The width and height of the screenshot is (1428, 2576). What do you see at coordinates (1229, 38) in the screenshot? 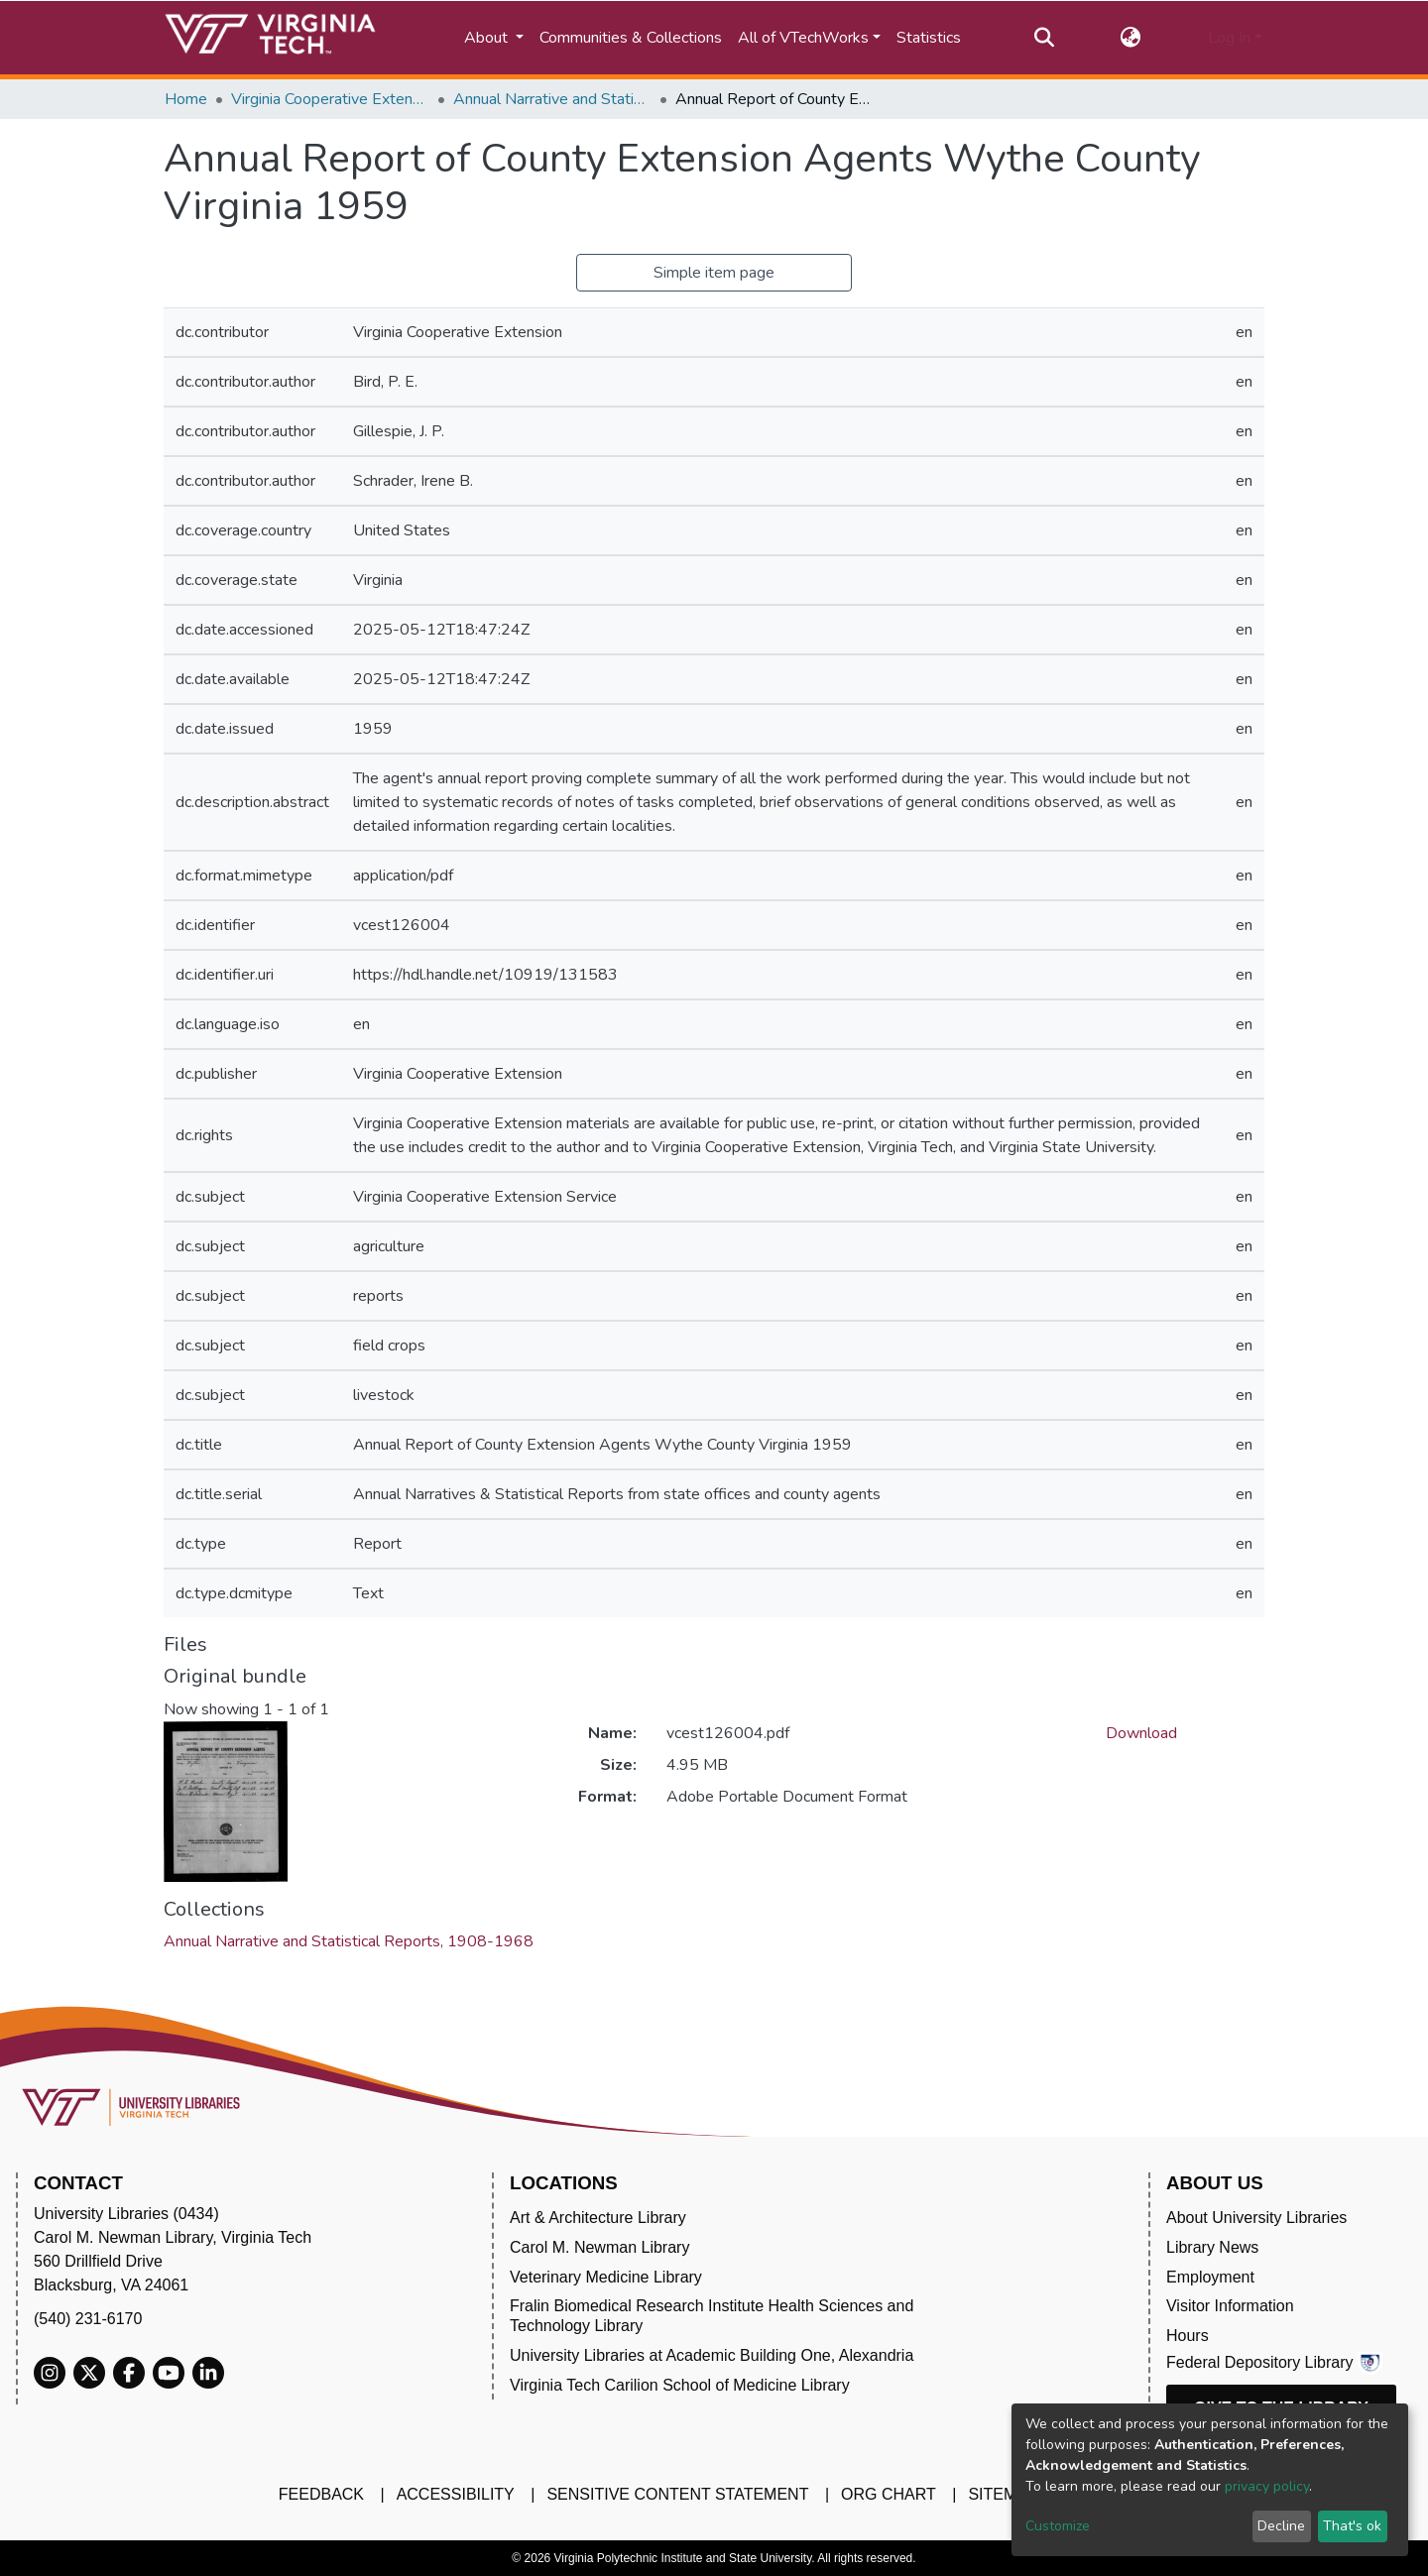
I see `Log In` at bounding box center [1229, 38].